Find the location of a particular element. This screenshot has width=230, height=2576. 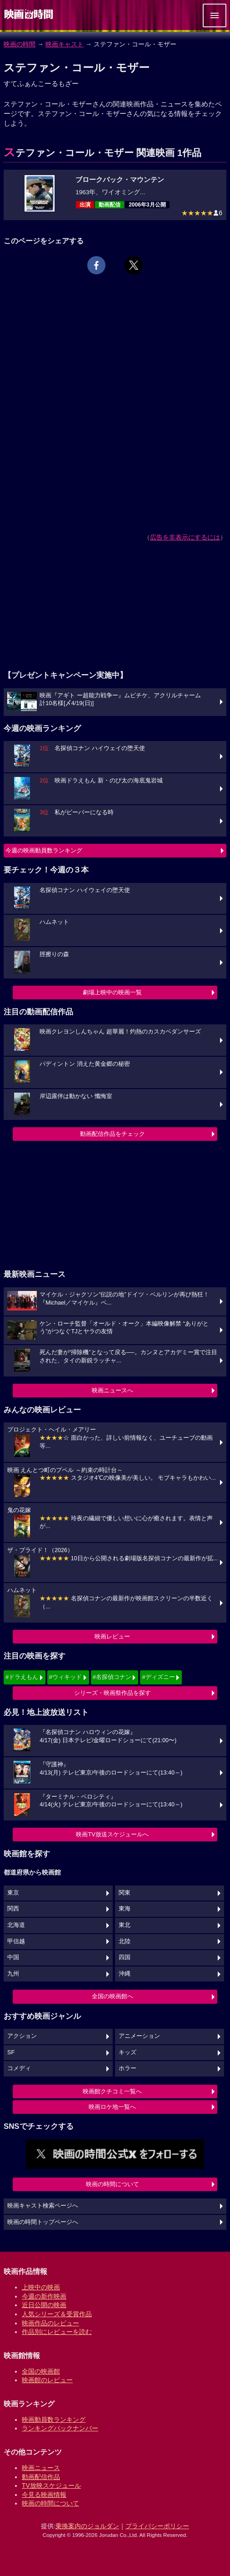

映画の時間 is located at coordinates (19, 44).